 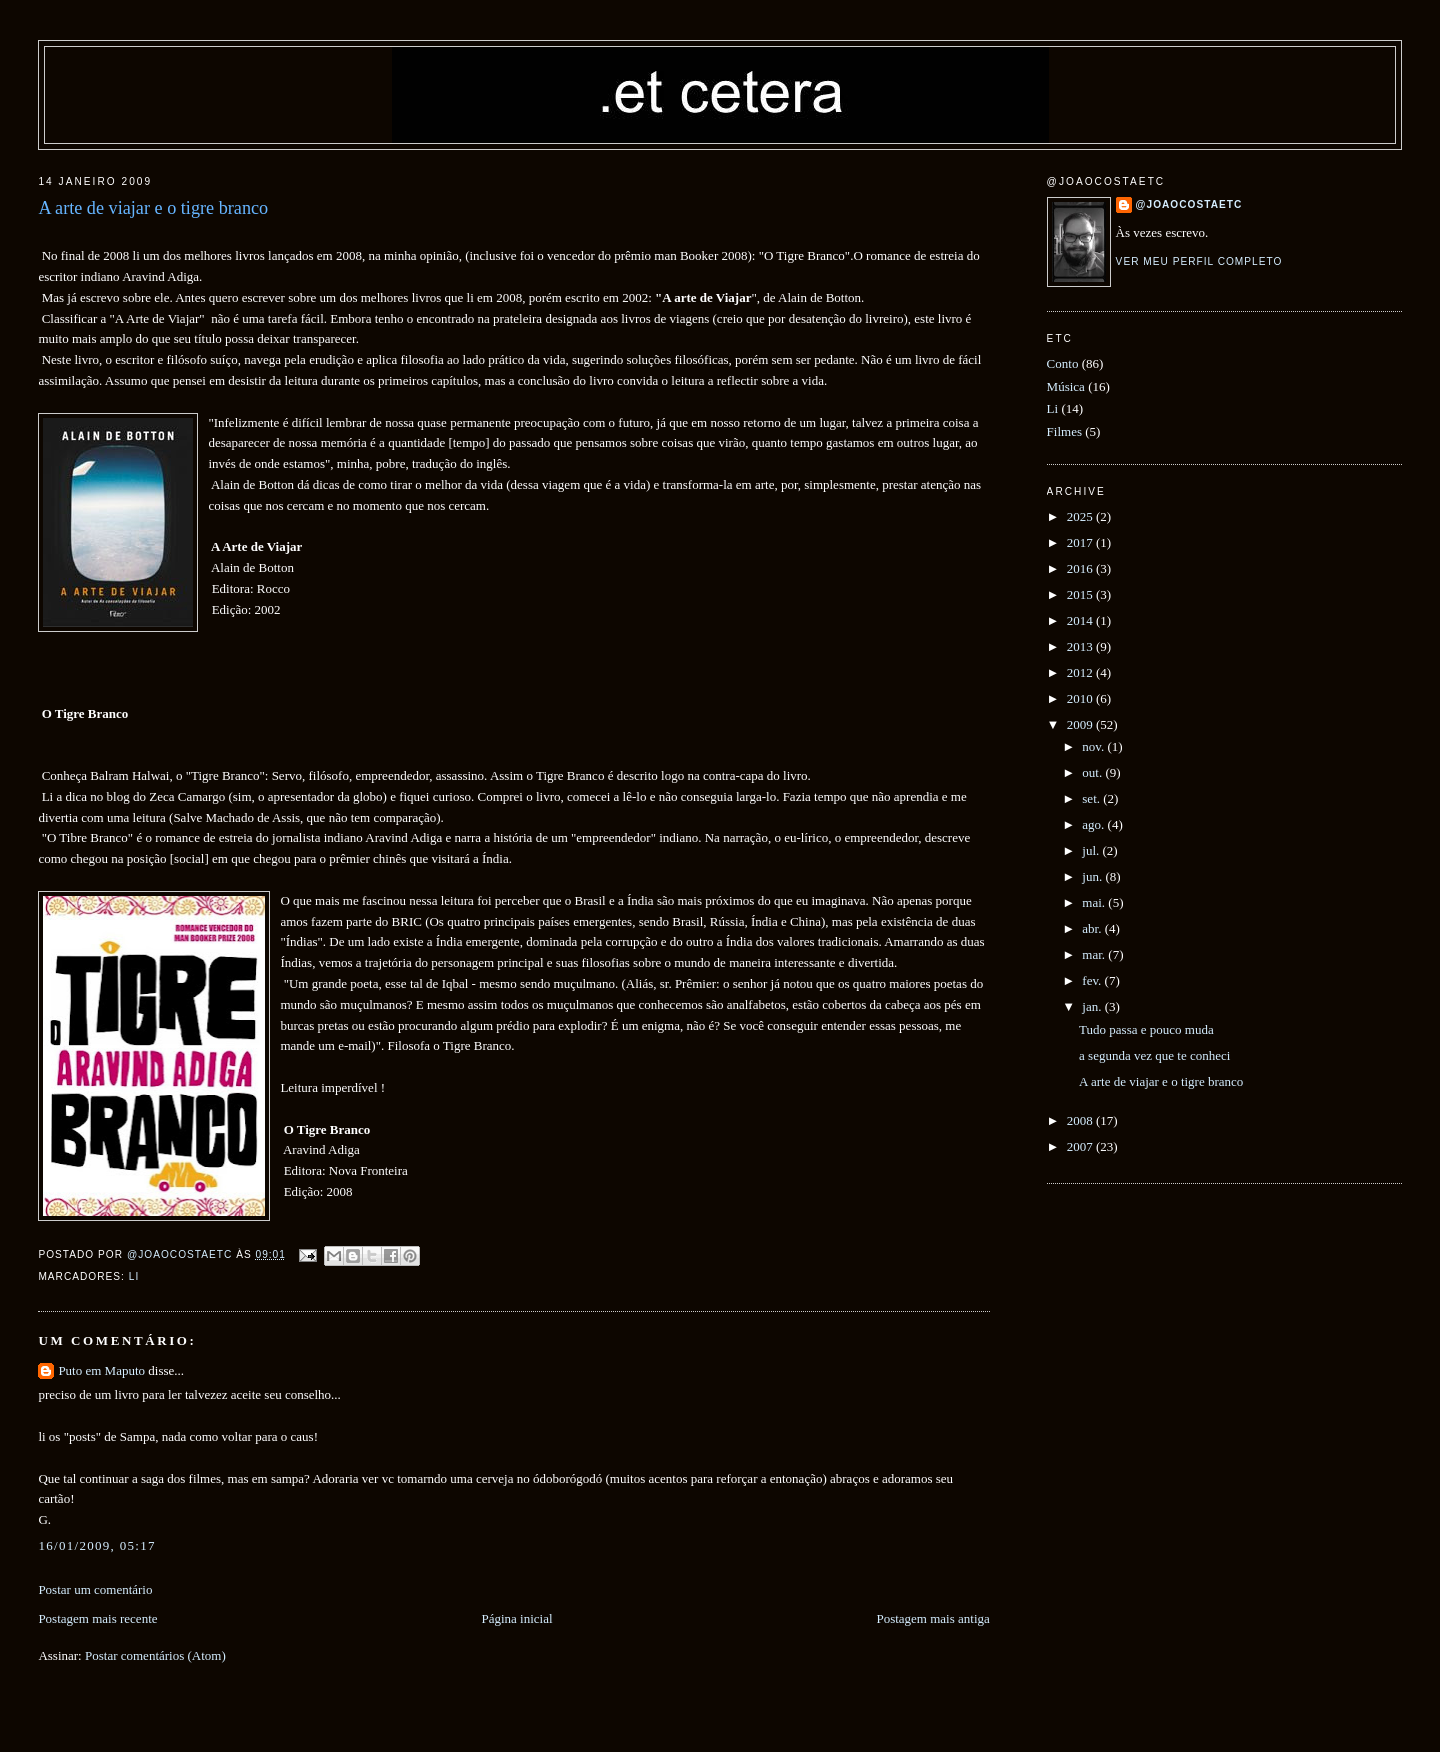 What do you see at coordinates (1081, 516) in the screenshot?
I see `2025` at bounding box center [1081, 516].